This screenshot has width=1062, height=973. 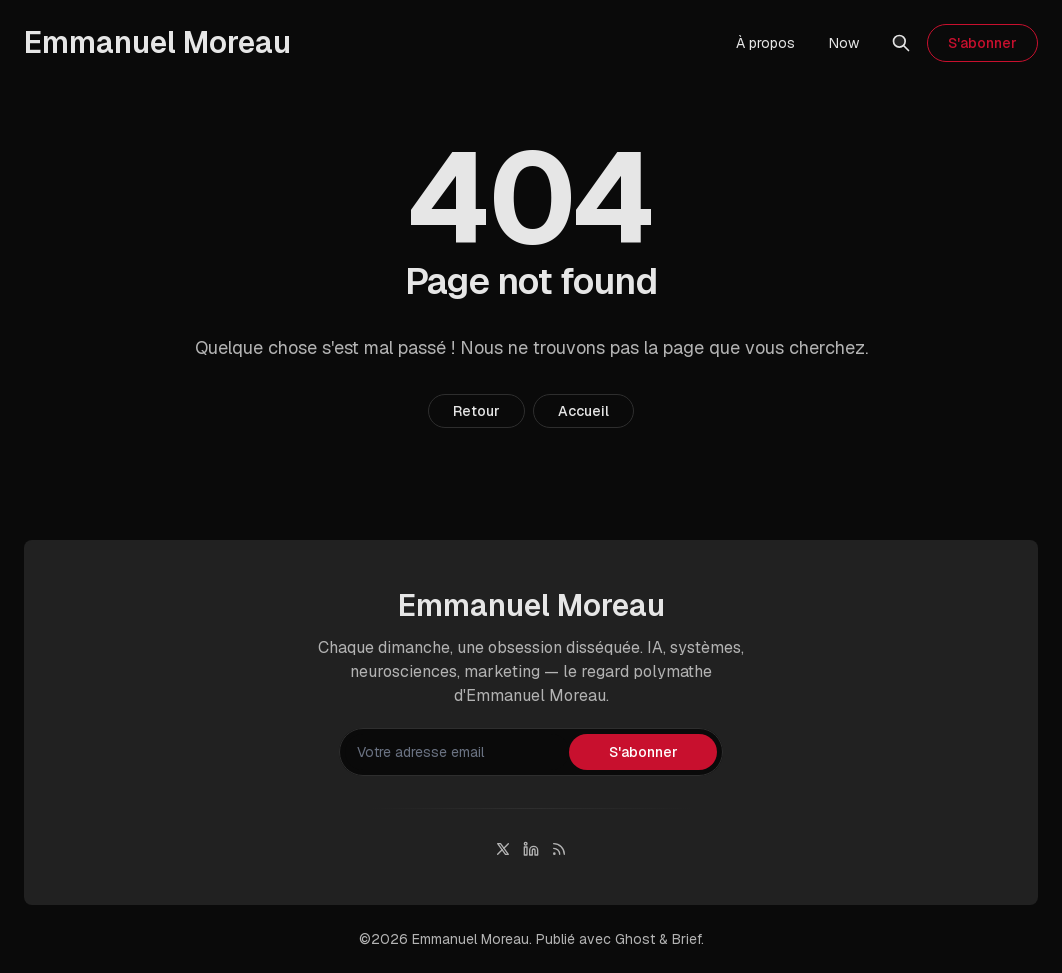 What do you see at coordinates (635, 939) in the screenshot?
I see `Ghost` at bounding box center [635, 939].